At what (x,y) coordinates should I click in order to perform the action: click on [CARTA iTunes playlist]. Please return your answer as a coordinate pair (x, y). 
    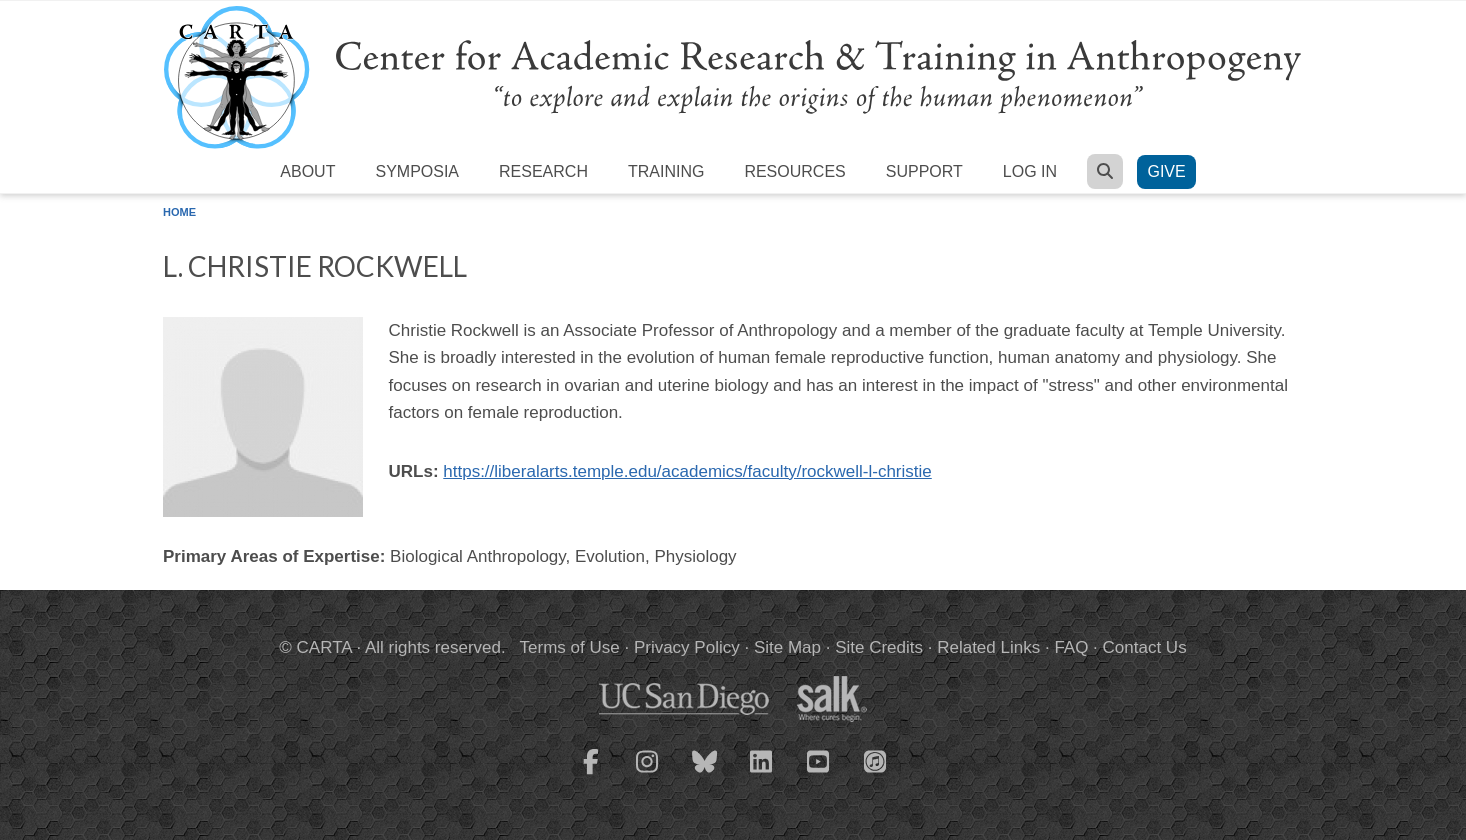
    Looking at the image, I should click on (876, 760).